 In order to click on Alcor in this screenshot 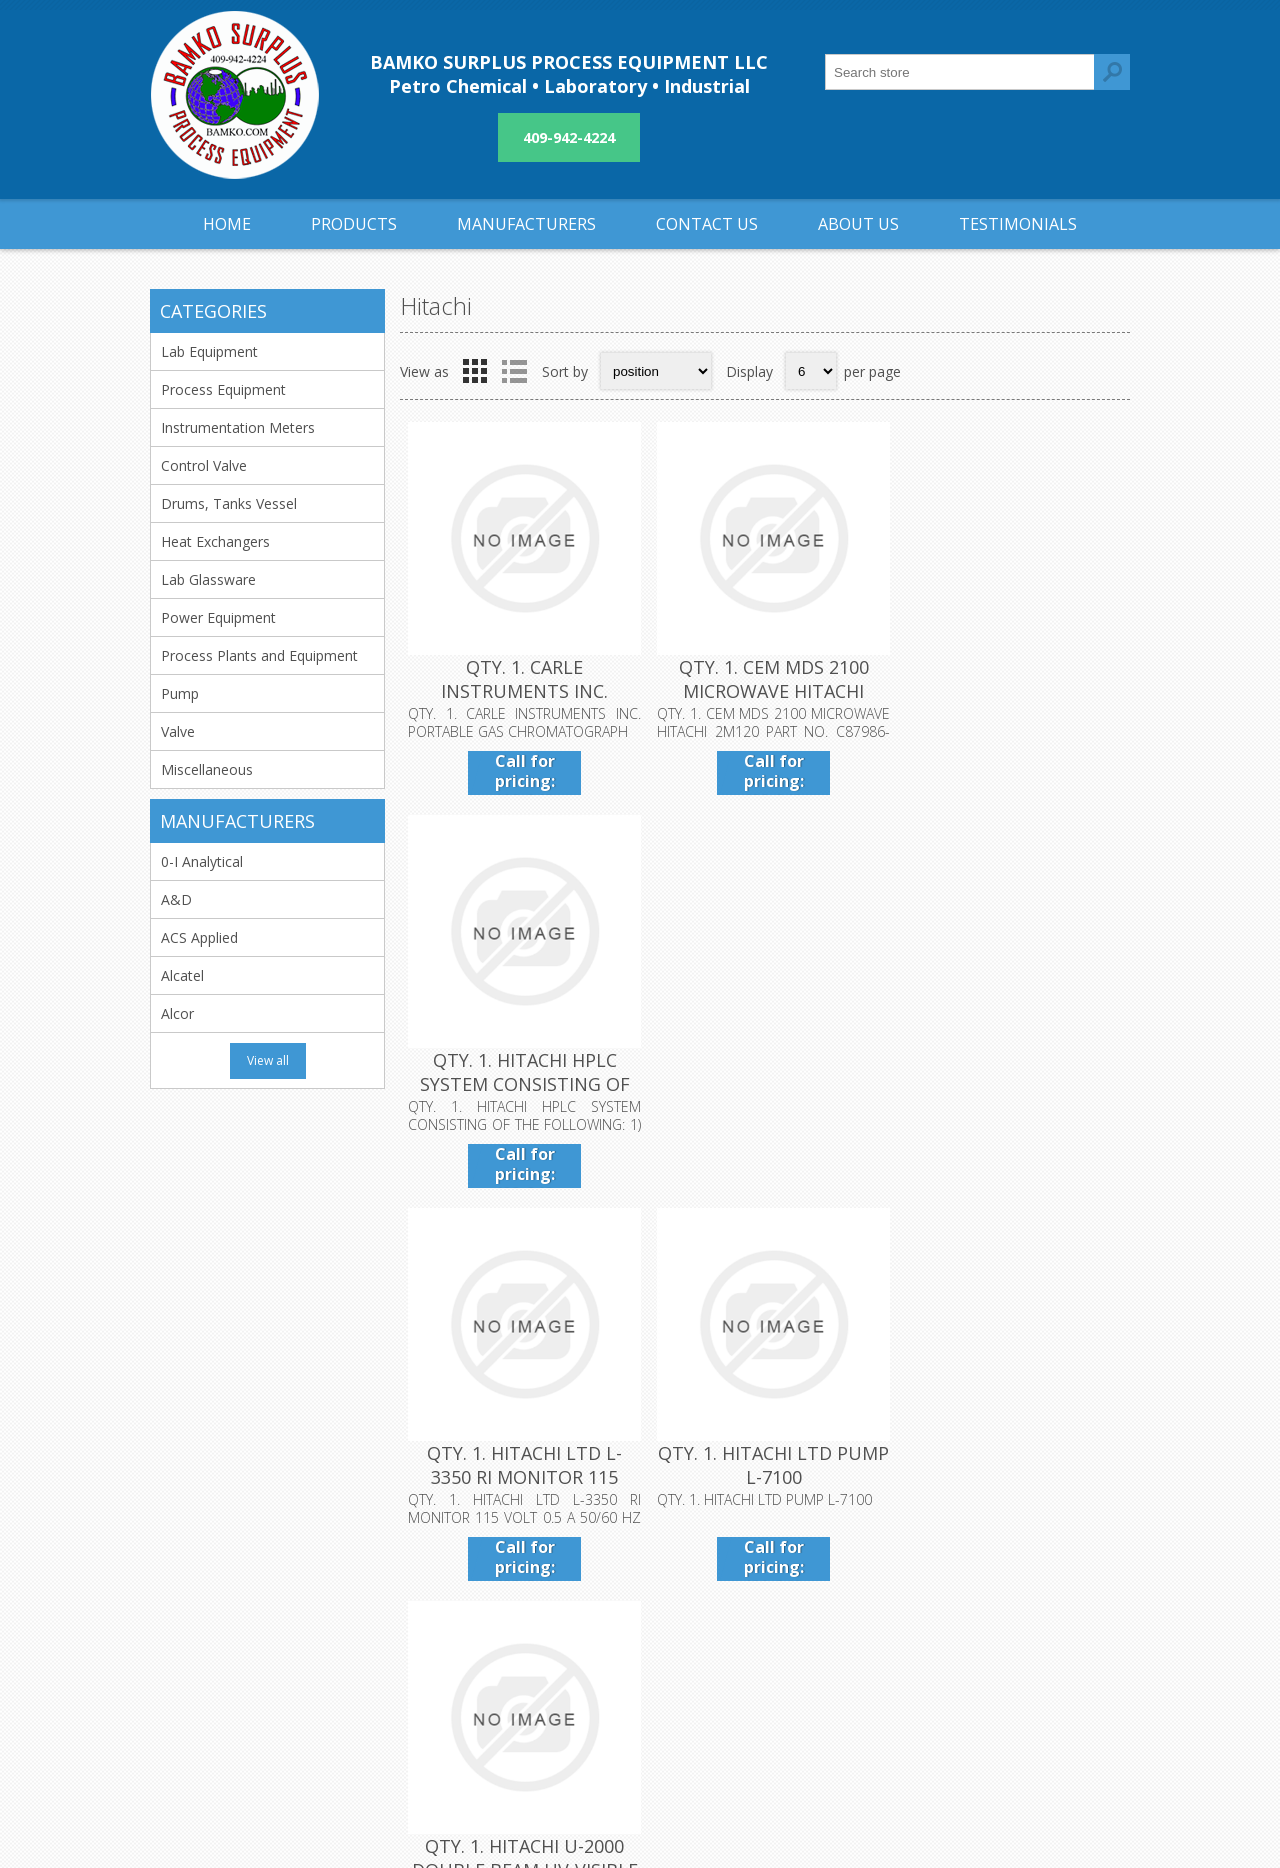, I will do `click(177, 1013)`.